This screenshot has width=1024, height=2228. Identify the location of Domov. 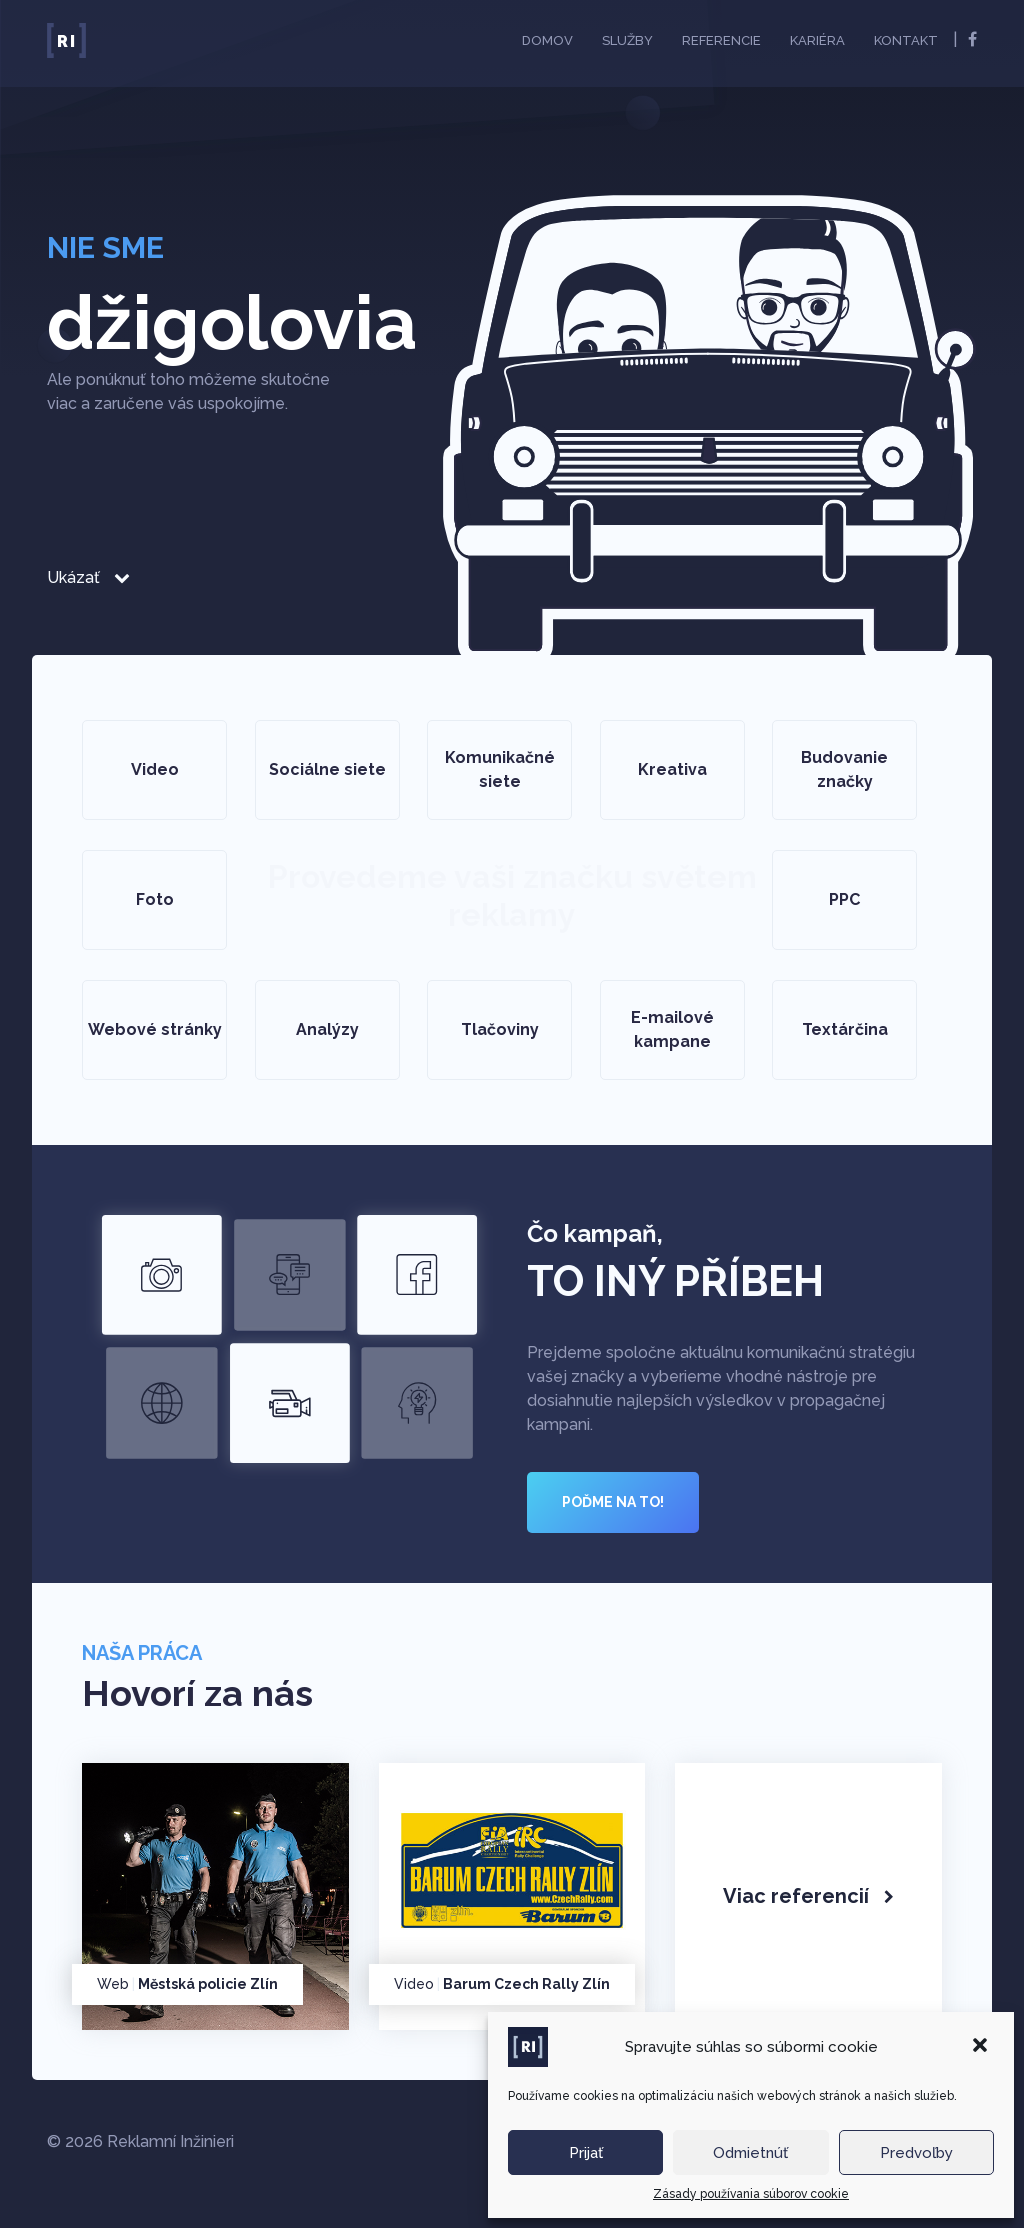
(547, 40).